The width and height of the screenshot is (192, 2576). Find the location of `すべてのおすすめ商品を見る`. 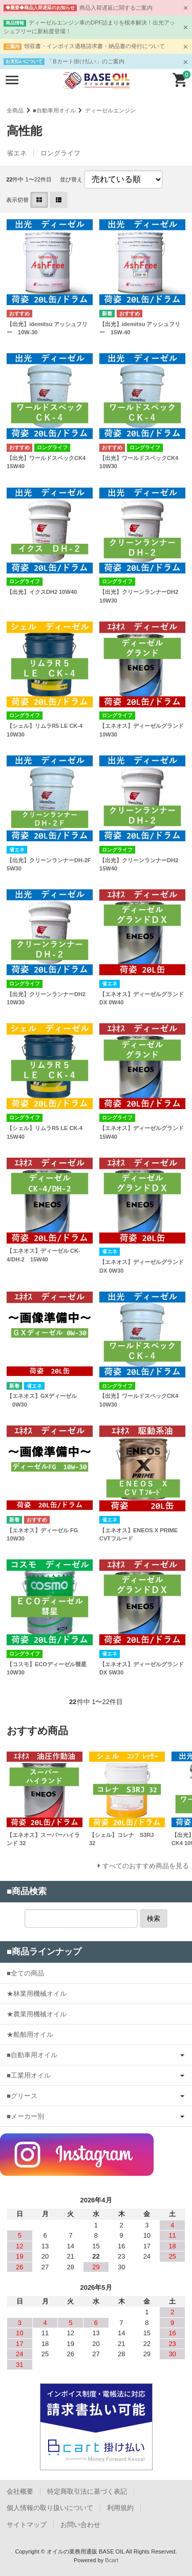

すべてのおすすめ商品を見る is located at coordinates (145, 1866).